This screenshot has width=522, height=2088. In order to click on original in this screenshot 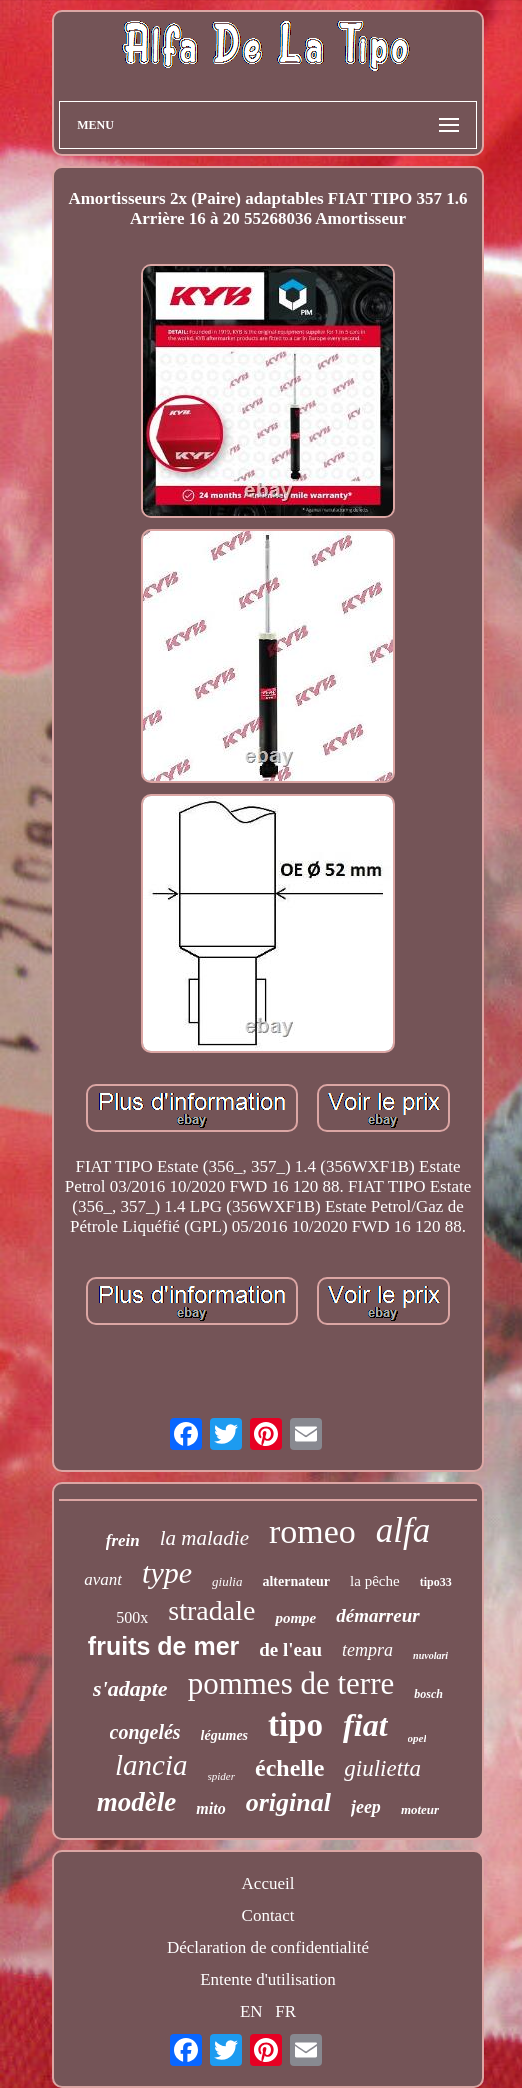, I will do `click(288, 1802)`.